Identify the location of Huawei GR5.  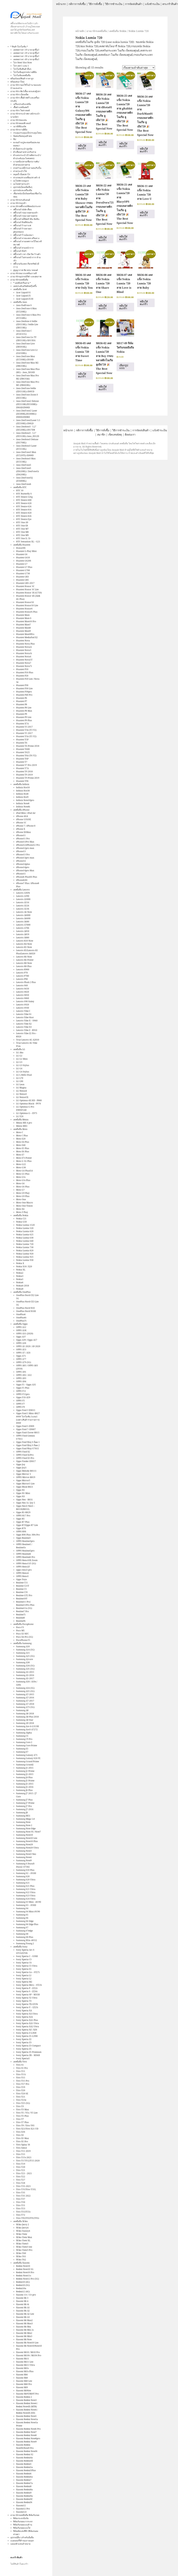
(22, 579).